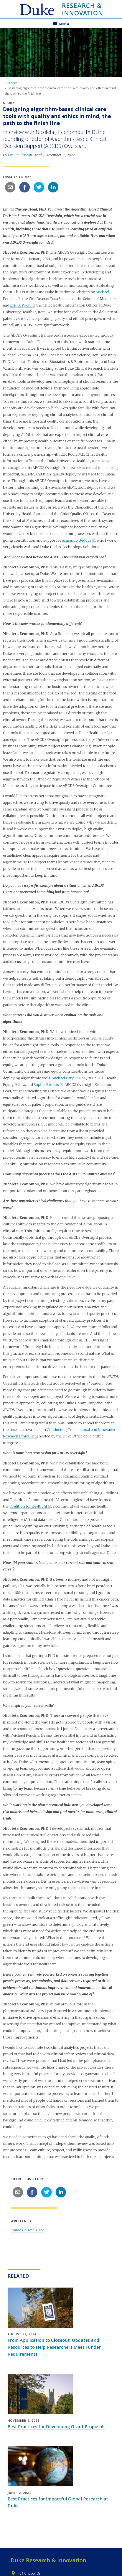 The height and width of the screenshot is (2576, 122). Describe the element at coordinates (61, 23) in the screenshot. I see `[Toggle navigation menu]` at that location.